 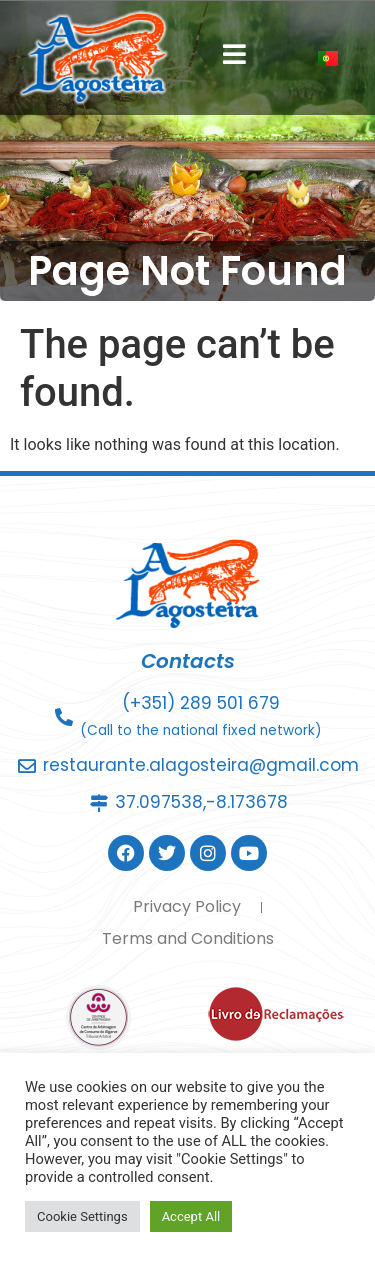 What do you see at coordinates (191, 1216) in the screenshot?
I see `Accept All [button]` at bounding box center [191, 1216].